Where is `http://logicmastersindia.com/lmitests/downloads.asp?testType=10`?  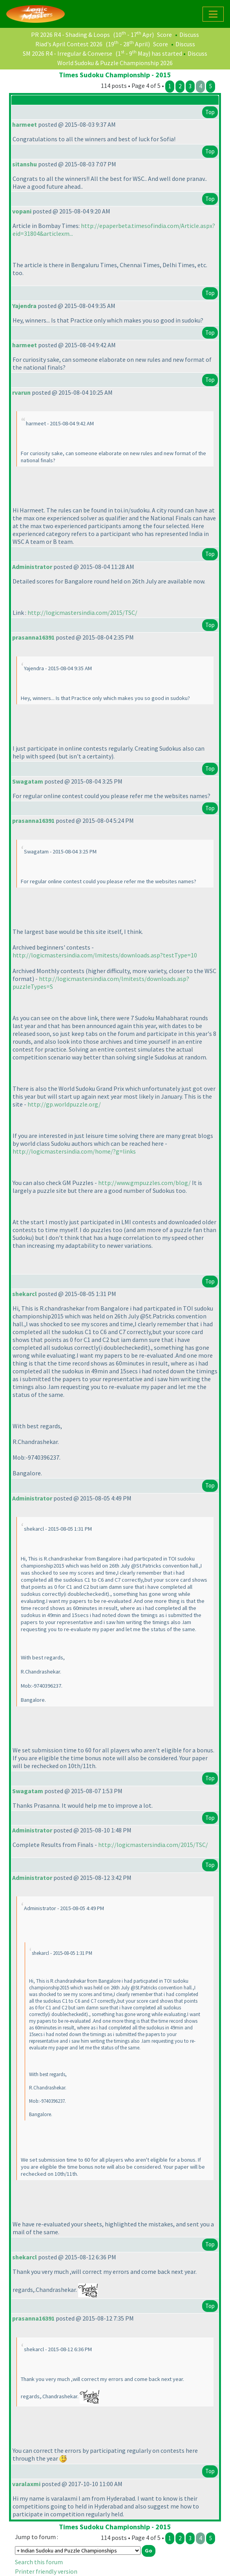
http://logicmastersindia.com/lmitests/downloads.asp?testType=10 is located at coordinates (105, 955).